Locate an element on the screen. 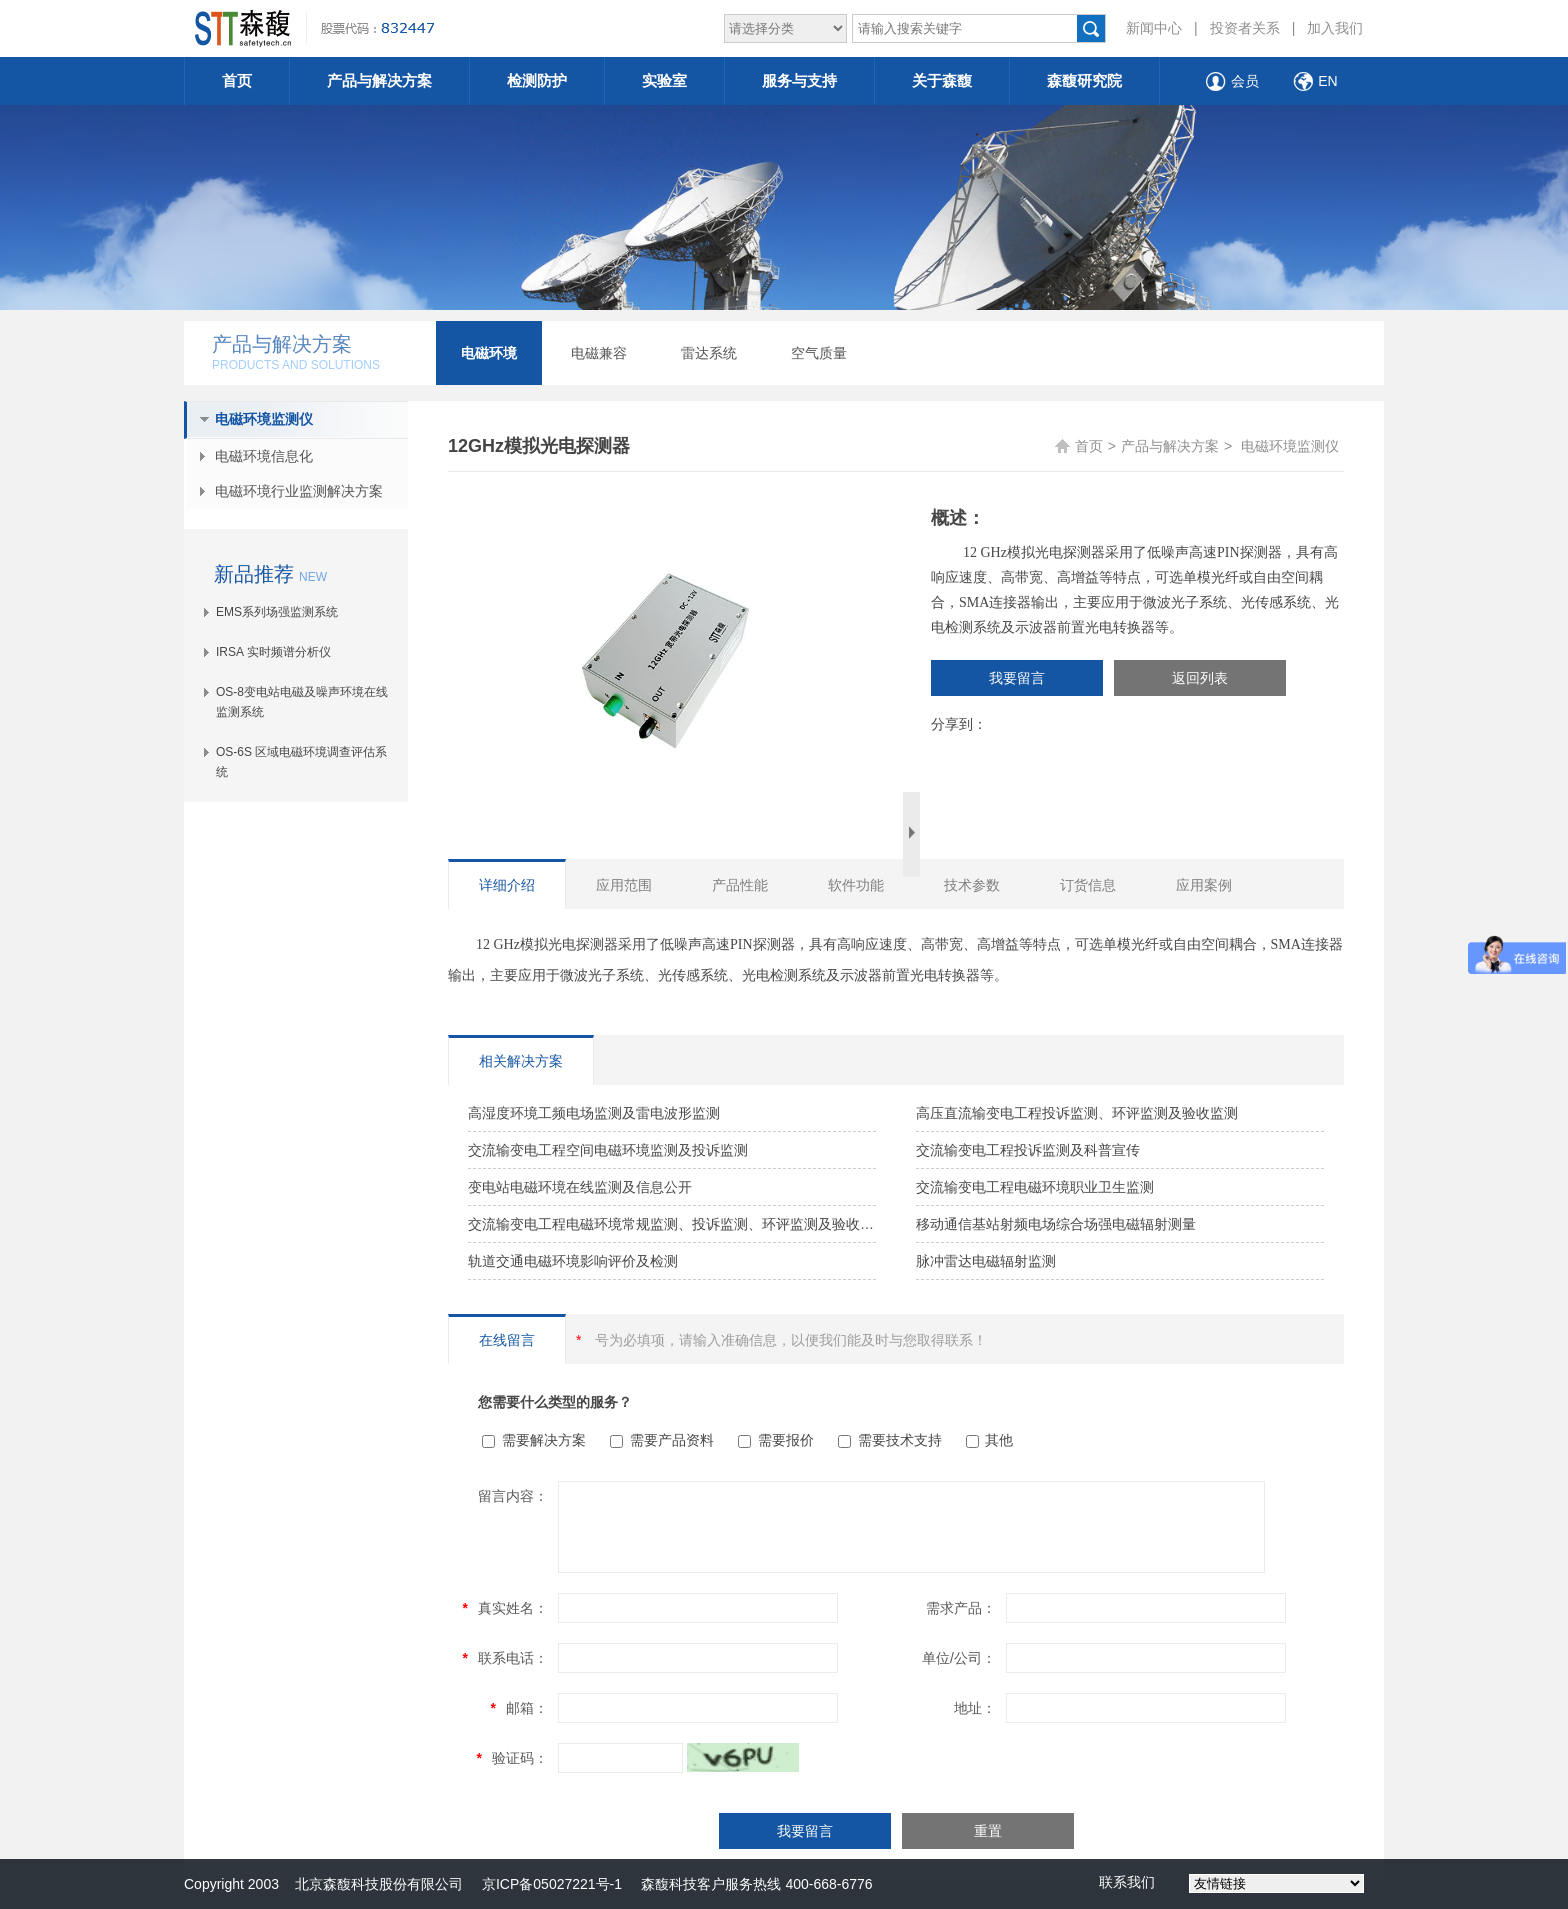  Next is located at coordinates (911, 834).